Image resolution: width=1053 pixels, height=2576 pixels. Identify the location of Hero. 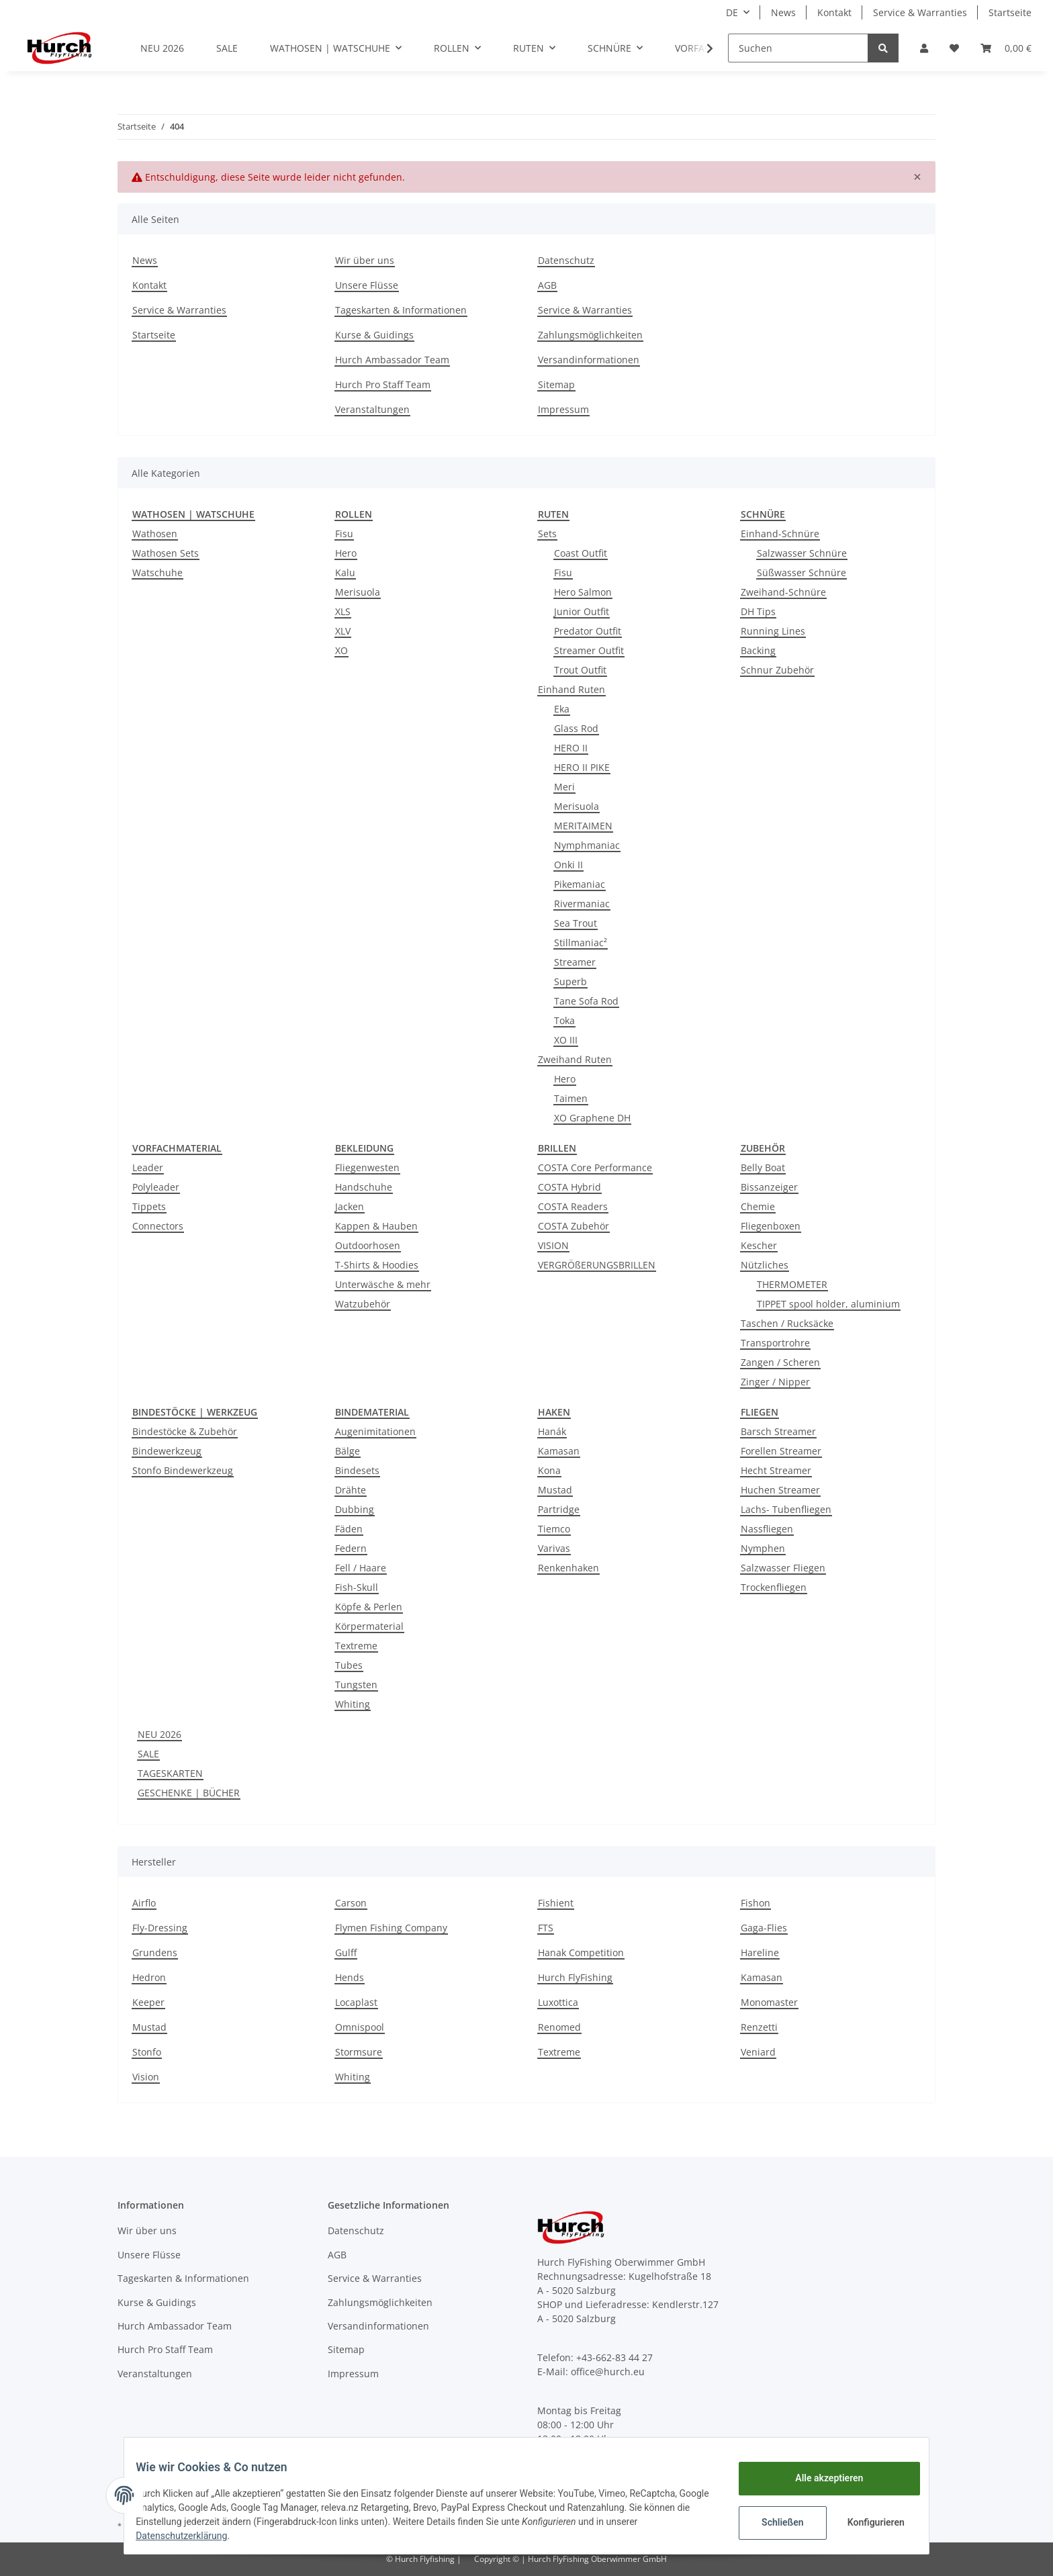
(346, 553).